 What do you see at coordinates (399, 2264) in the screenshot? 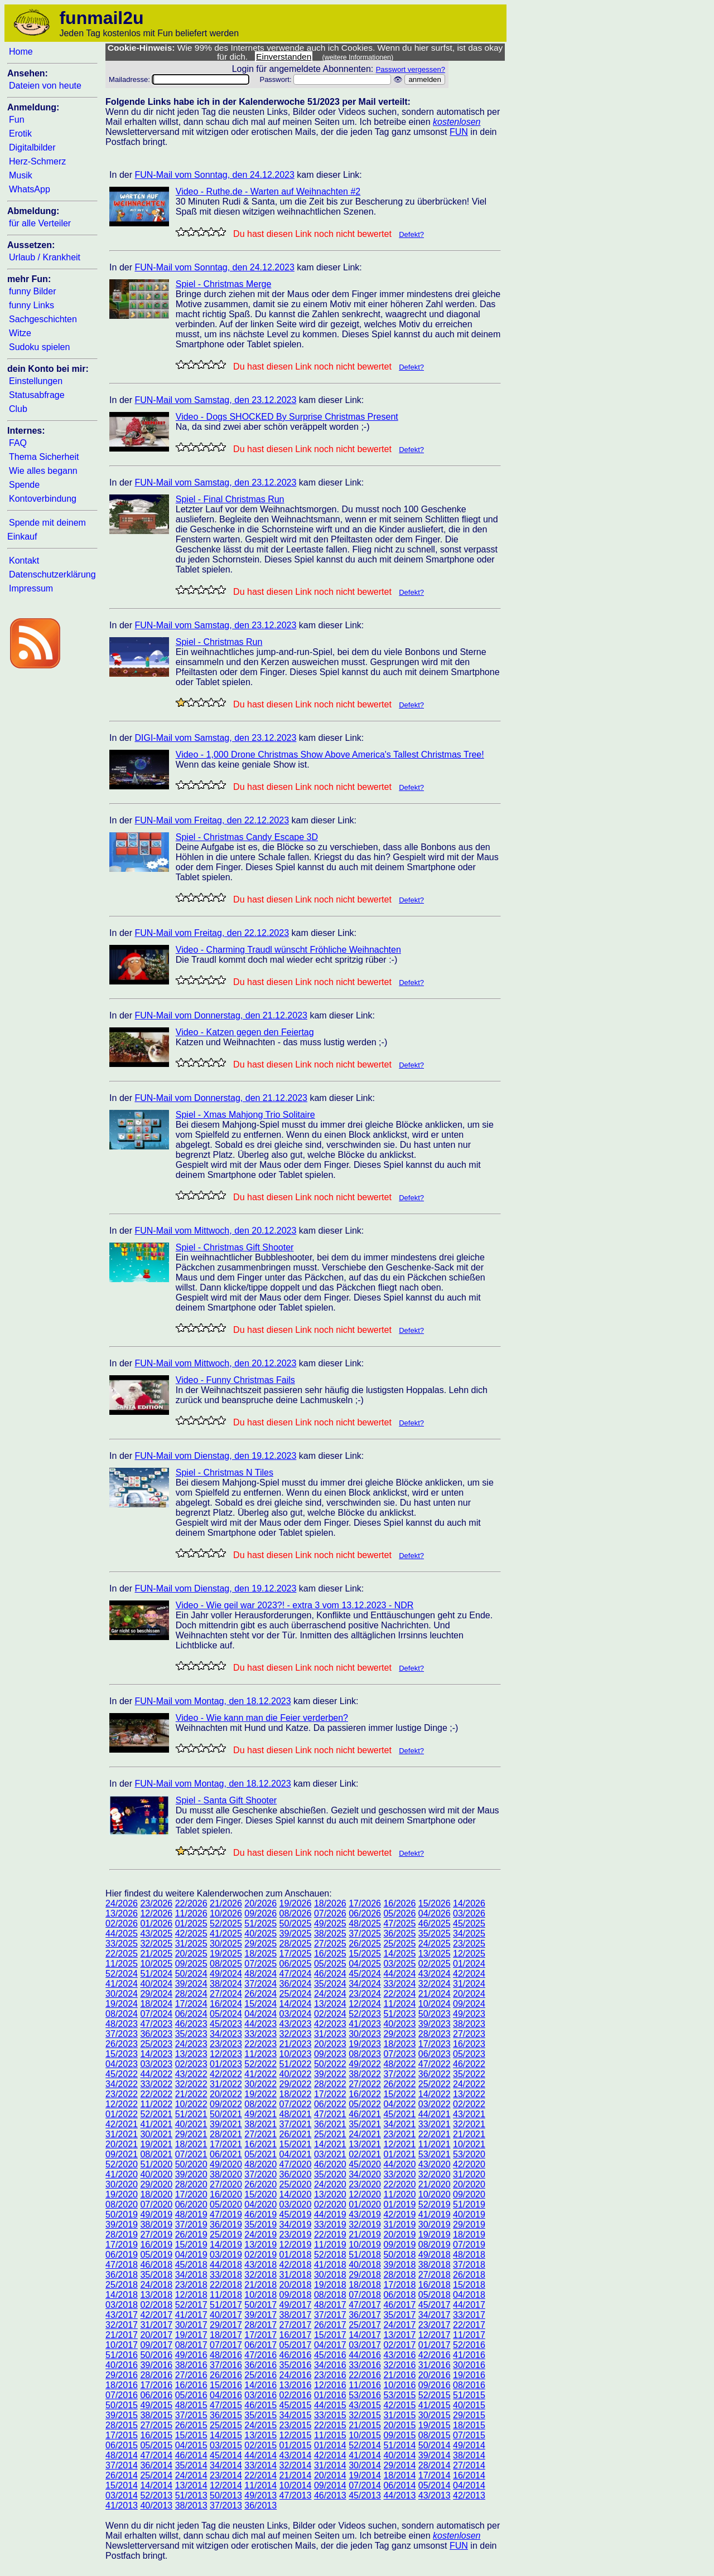
I see `39/2018` at bounding box center [399, 2264].